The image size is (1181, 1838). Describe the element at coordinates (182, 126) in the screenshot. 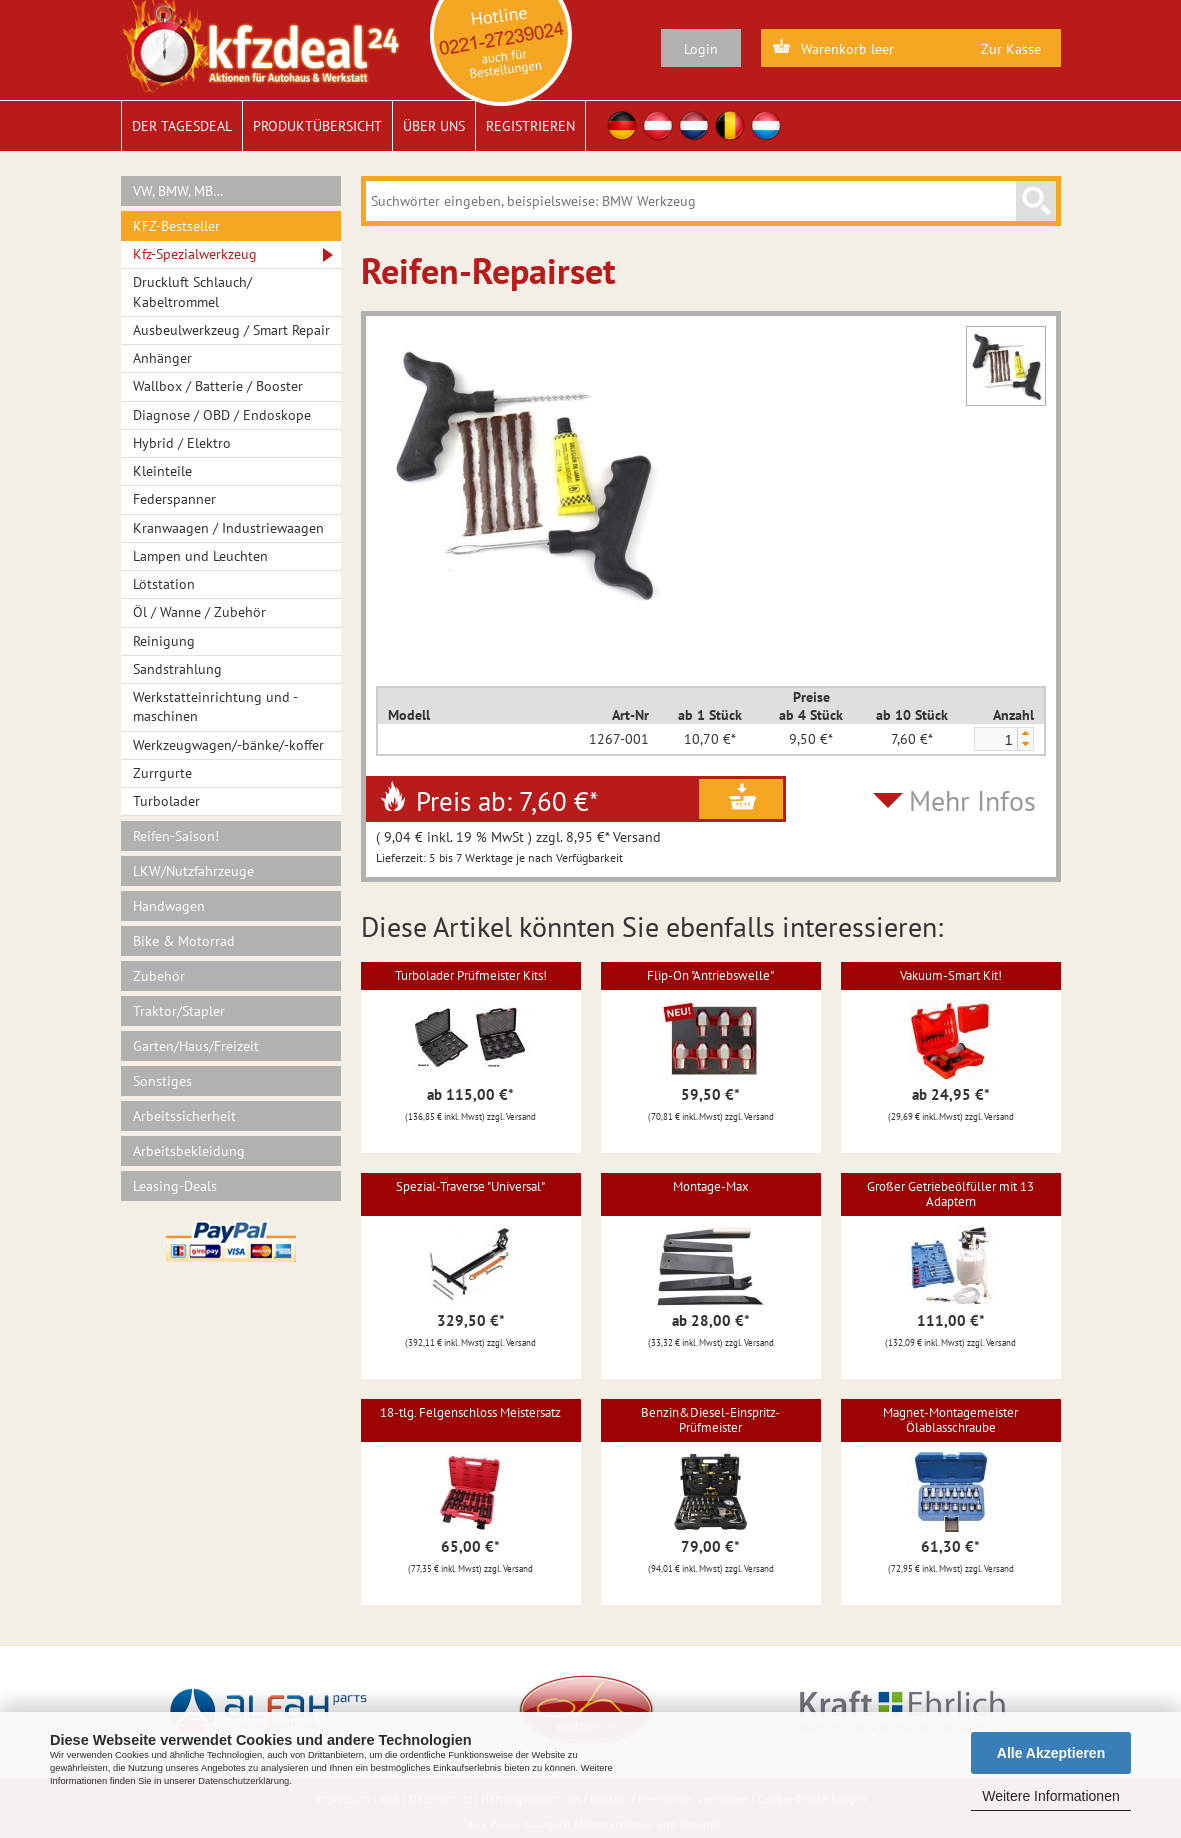

I see `Der Tagesdeal` at that location.